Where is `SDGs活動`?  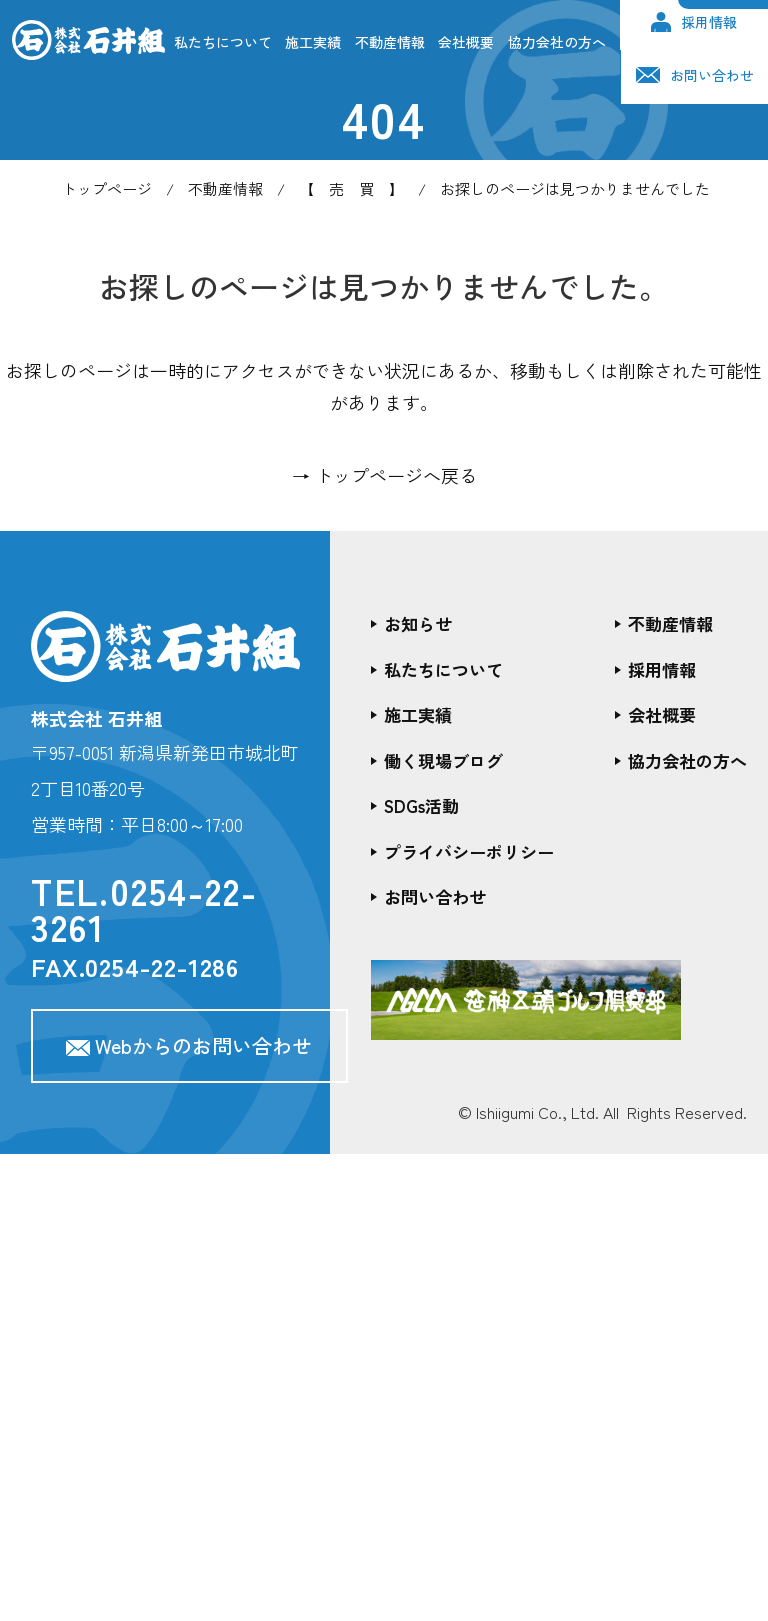
SDGs活動 is located at coordinates (421, 805).